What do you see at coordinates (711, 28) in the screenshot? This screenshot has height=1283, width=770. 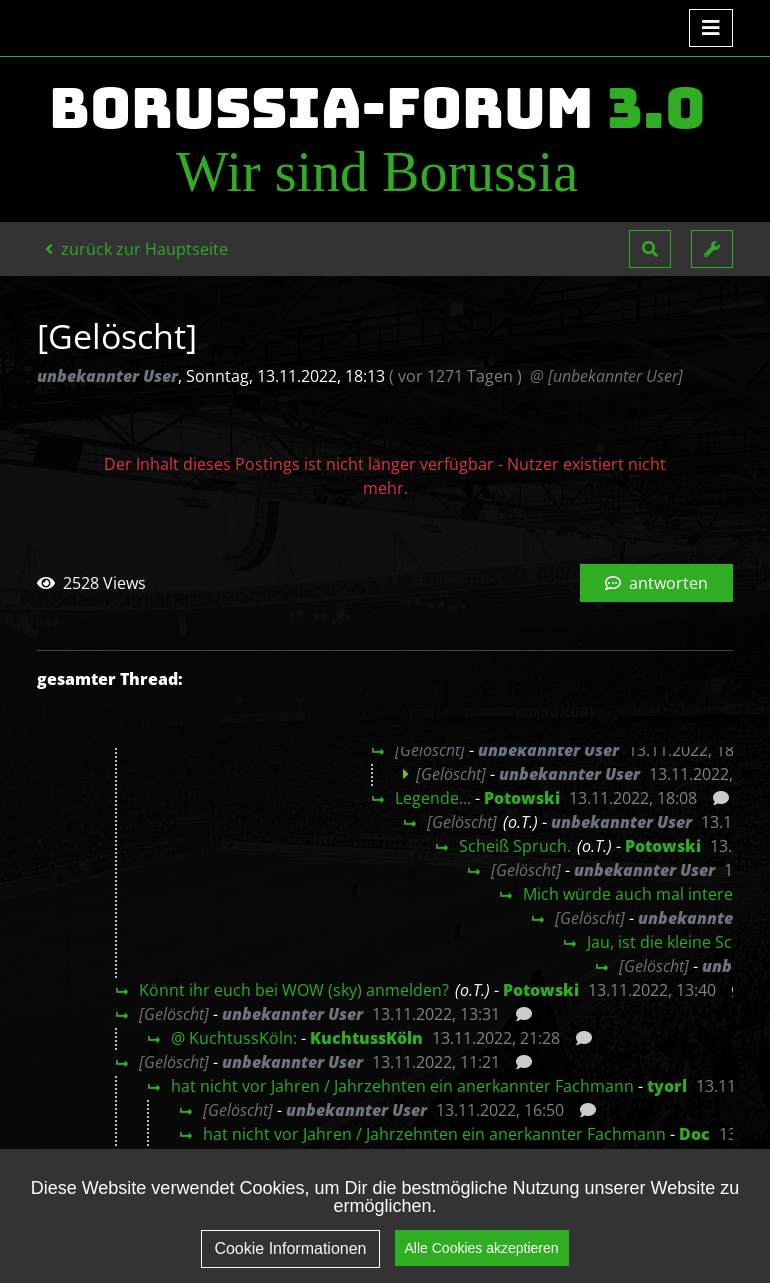 I see `[Toggle navigation]` at bounding box center [711, 28].